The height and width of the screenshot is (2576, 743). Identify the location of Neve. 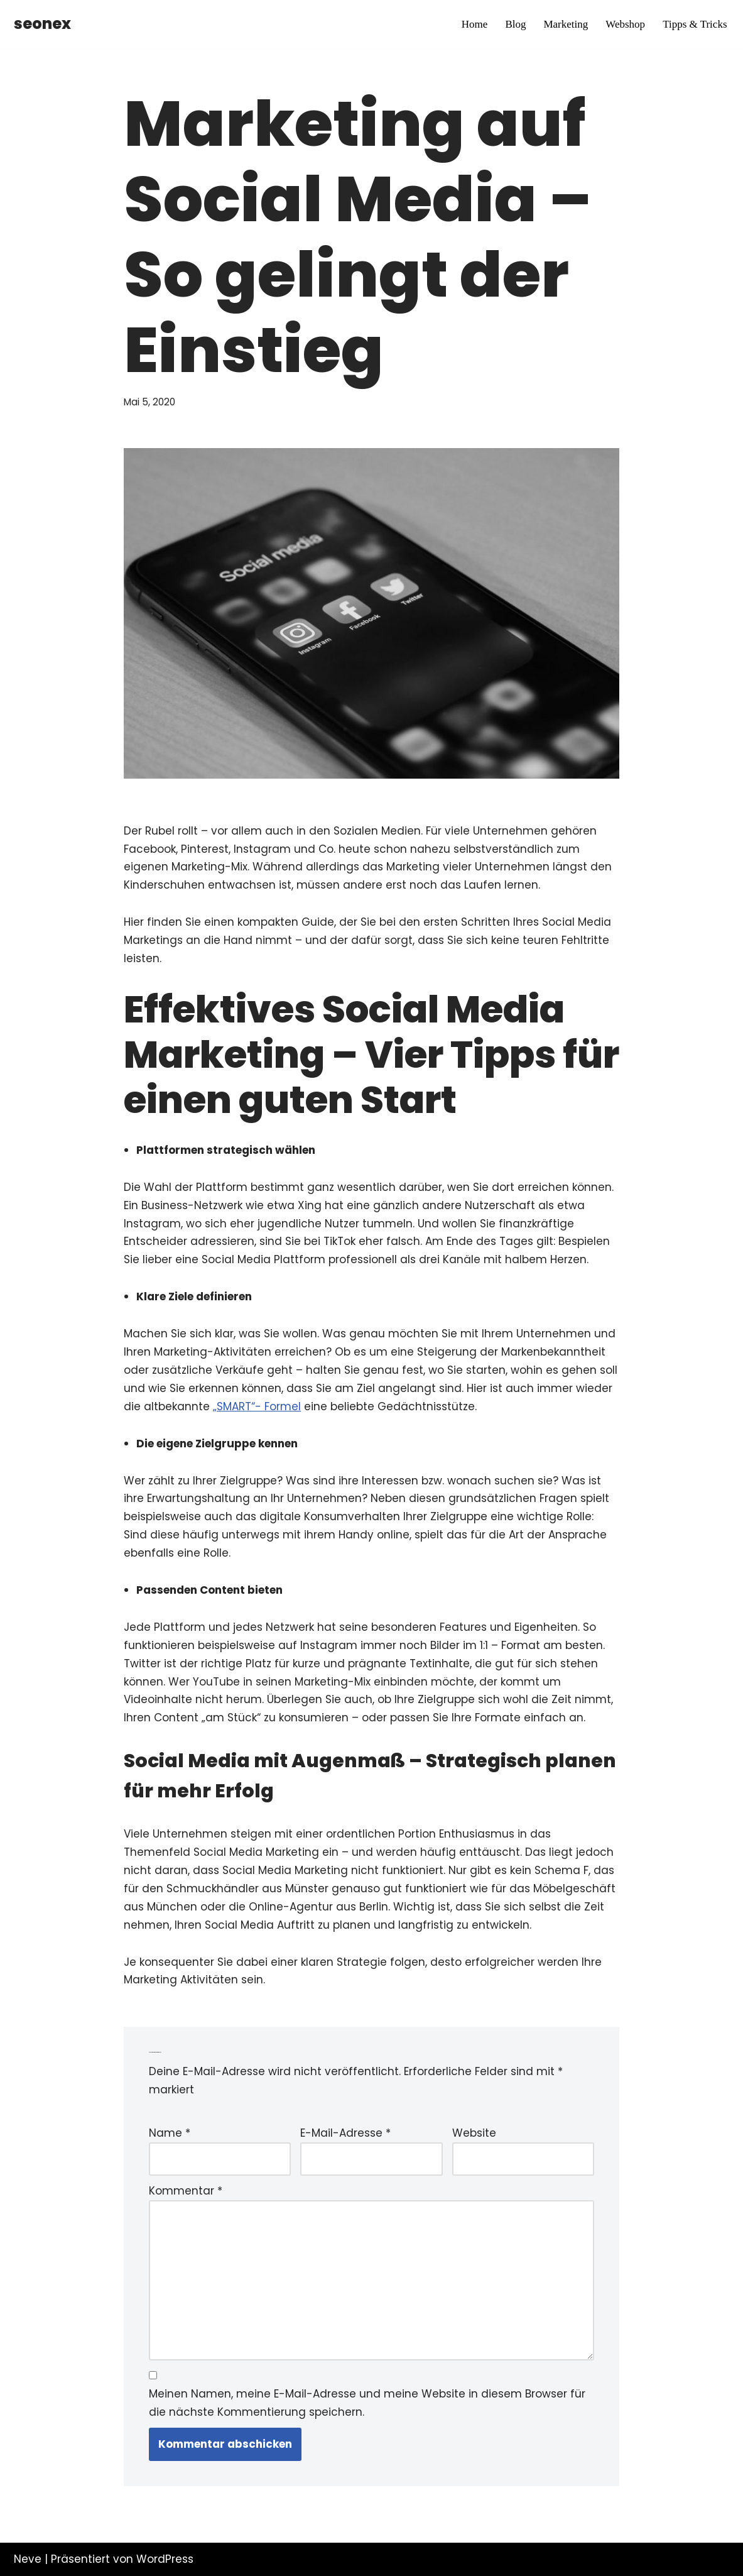
(27, 2559).